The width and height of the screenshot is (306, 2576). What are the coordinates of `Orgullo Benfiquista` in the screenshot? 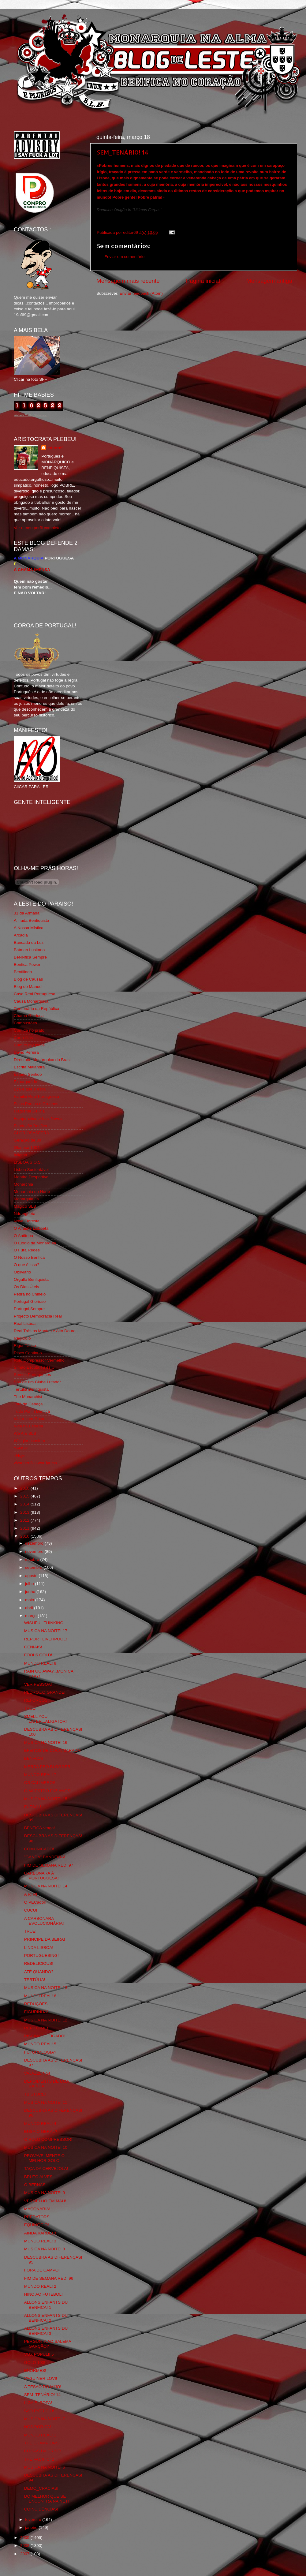 It's located at (31, 1279).